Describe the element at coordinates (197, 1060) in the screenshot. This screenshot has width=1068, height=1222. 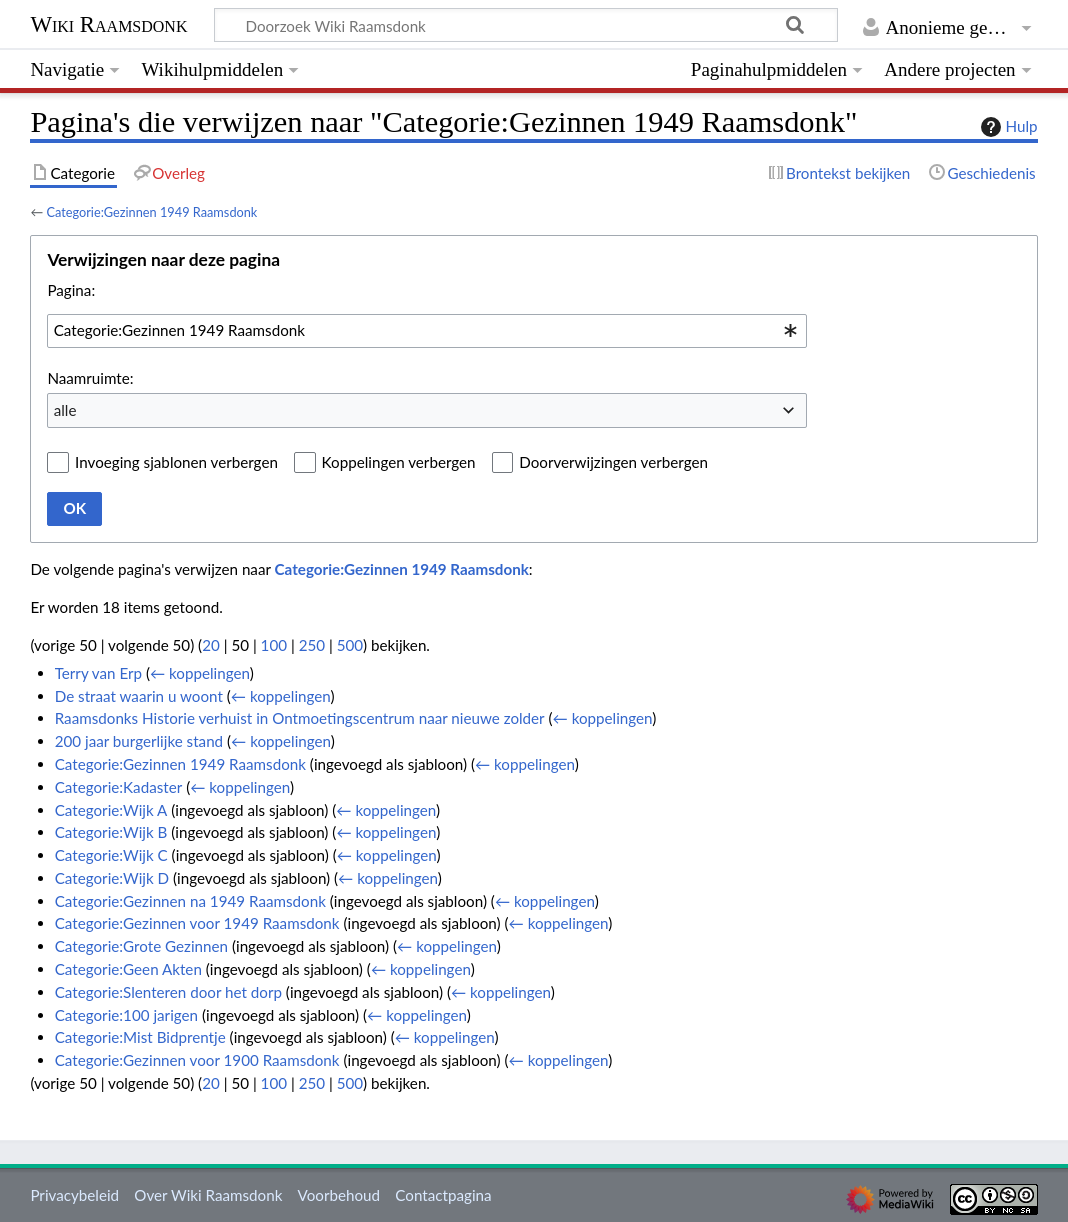
I see `Categorie:Gezinnen voor 1900 Raamsdonk` at that location.